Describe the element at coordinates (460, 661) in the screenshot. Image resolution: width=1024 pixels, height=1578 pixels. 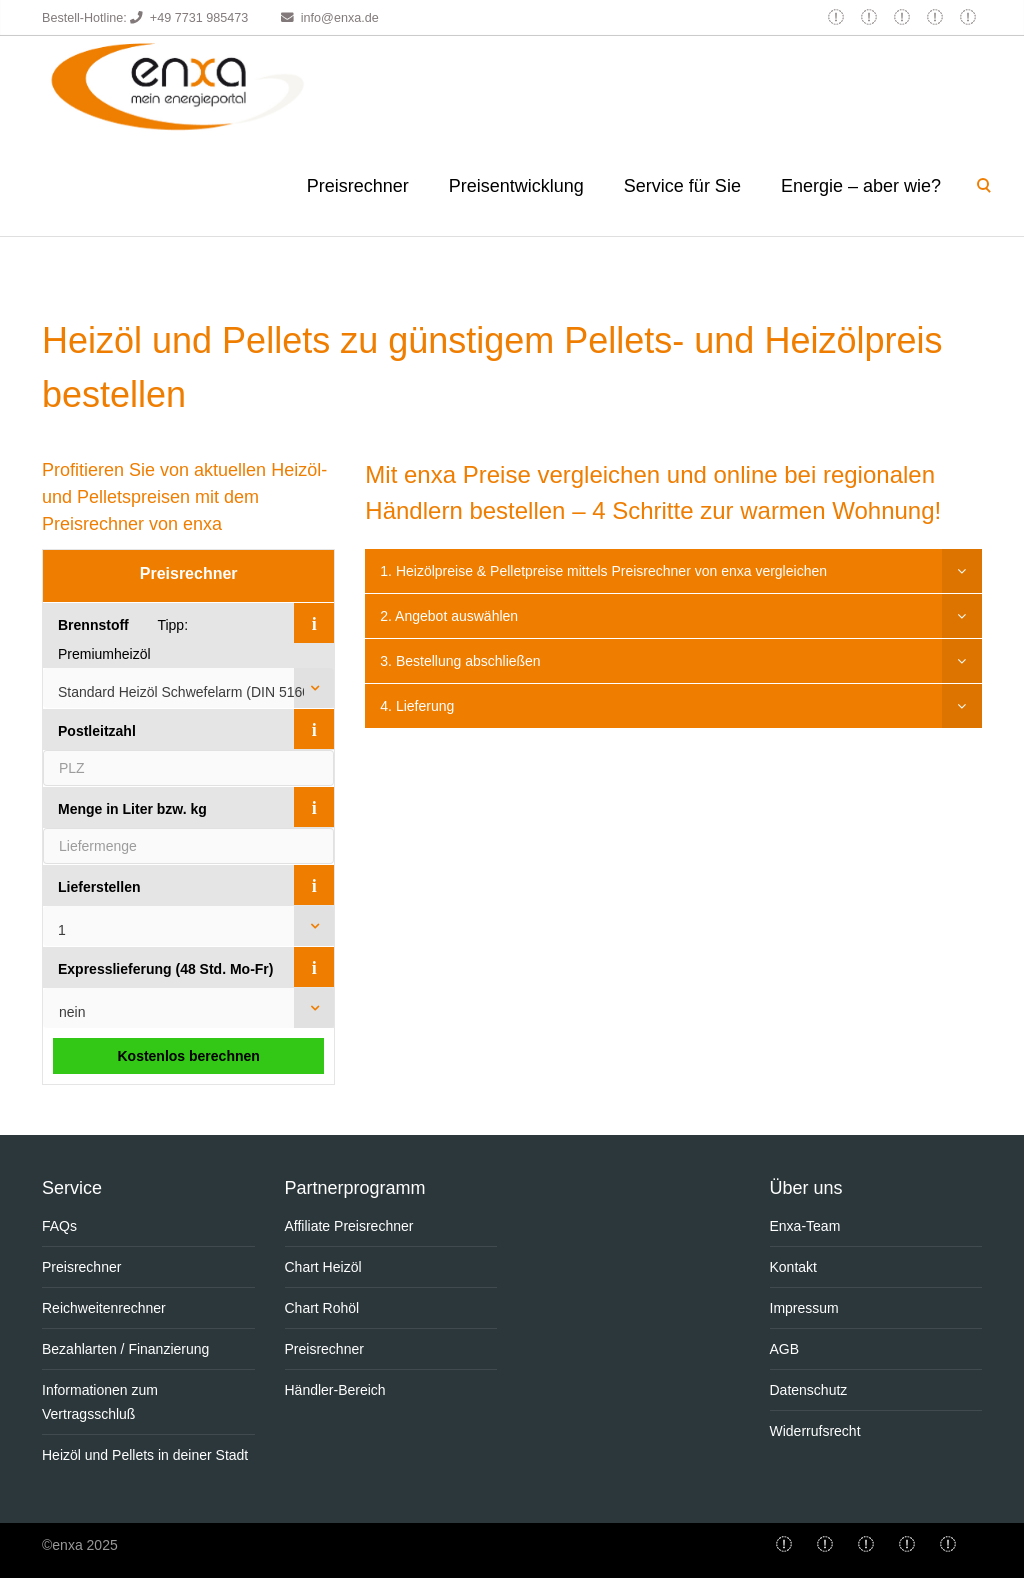
I see `3. Bestellung abschließen` at that location.